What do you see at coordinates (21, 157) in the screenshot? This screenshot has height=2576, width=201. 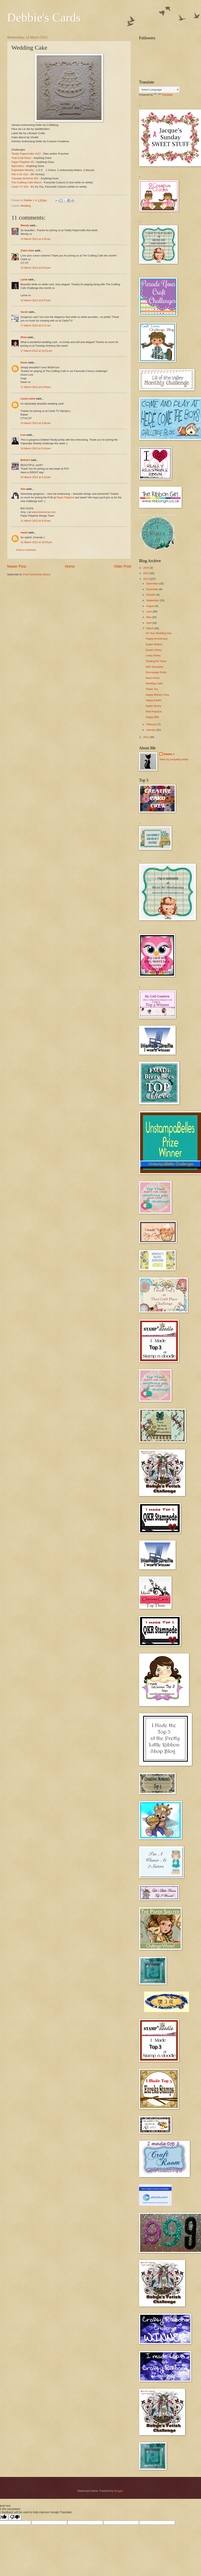 I see `That Craft Place` at bounding box center [21, 157].